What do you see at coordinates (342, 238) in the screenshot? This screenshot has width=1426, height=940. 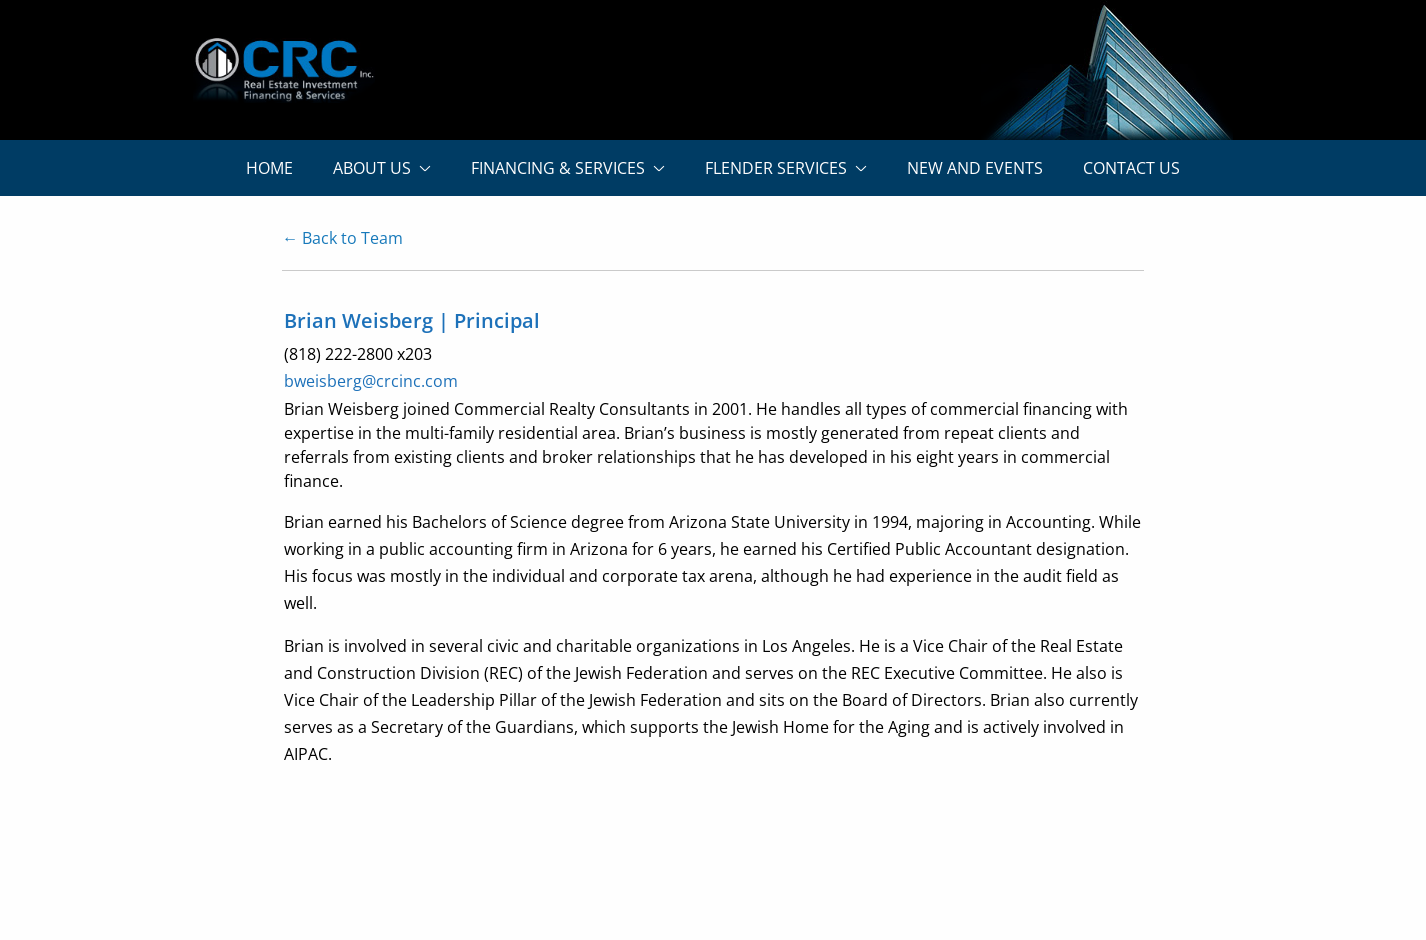 I see `← Back to Team` at bounding box center [342, 238].